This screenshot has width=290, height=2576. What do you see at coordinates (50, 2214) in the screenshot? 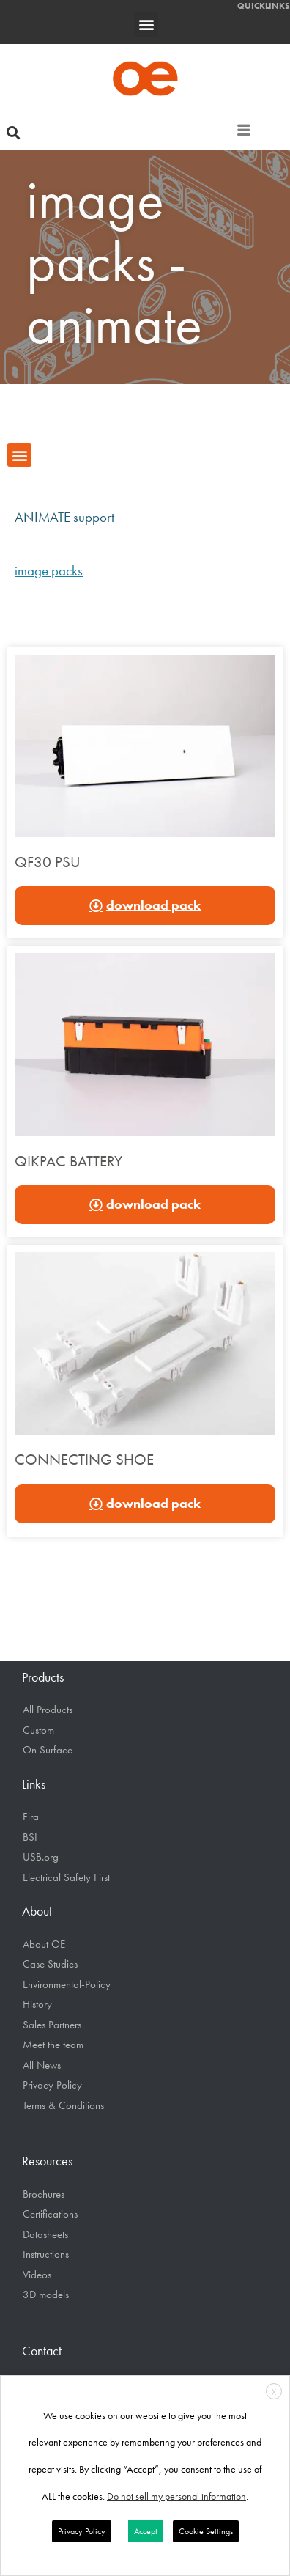
I see `Certifications` at bounding box center [50, 2214].